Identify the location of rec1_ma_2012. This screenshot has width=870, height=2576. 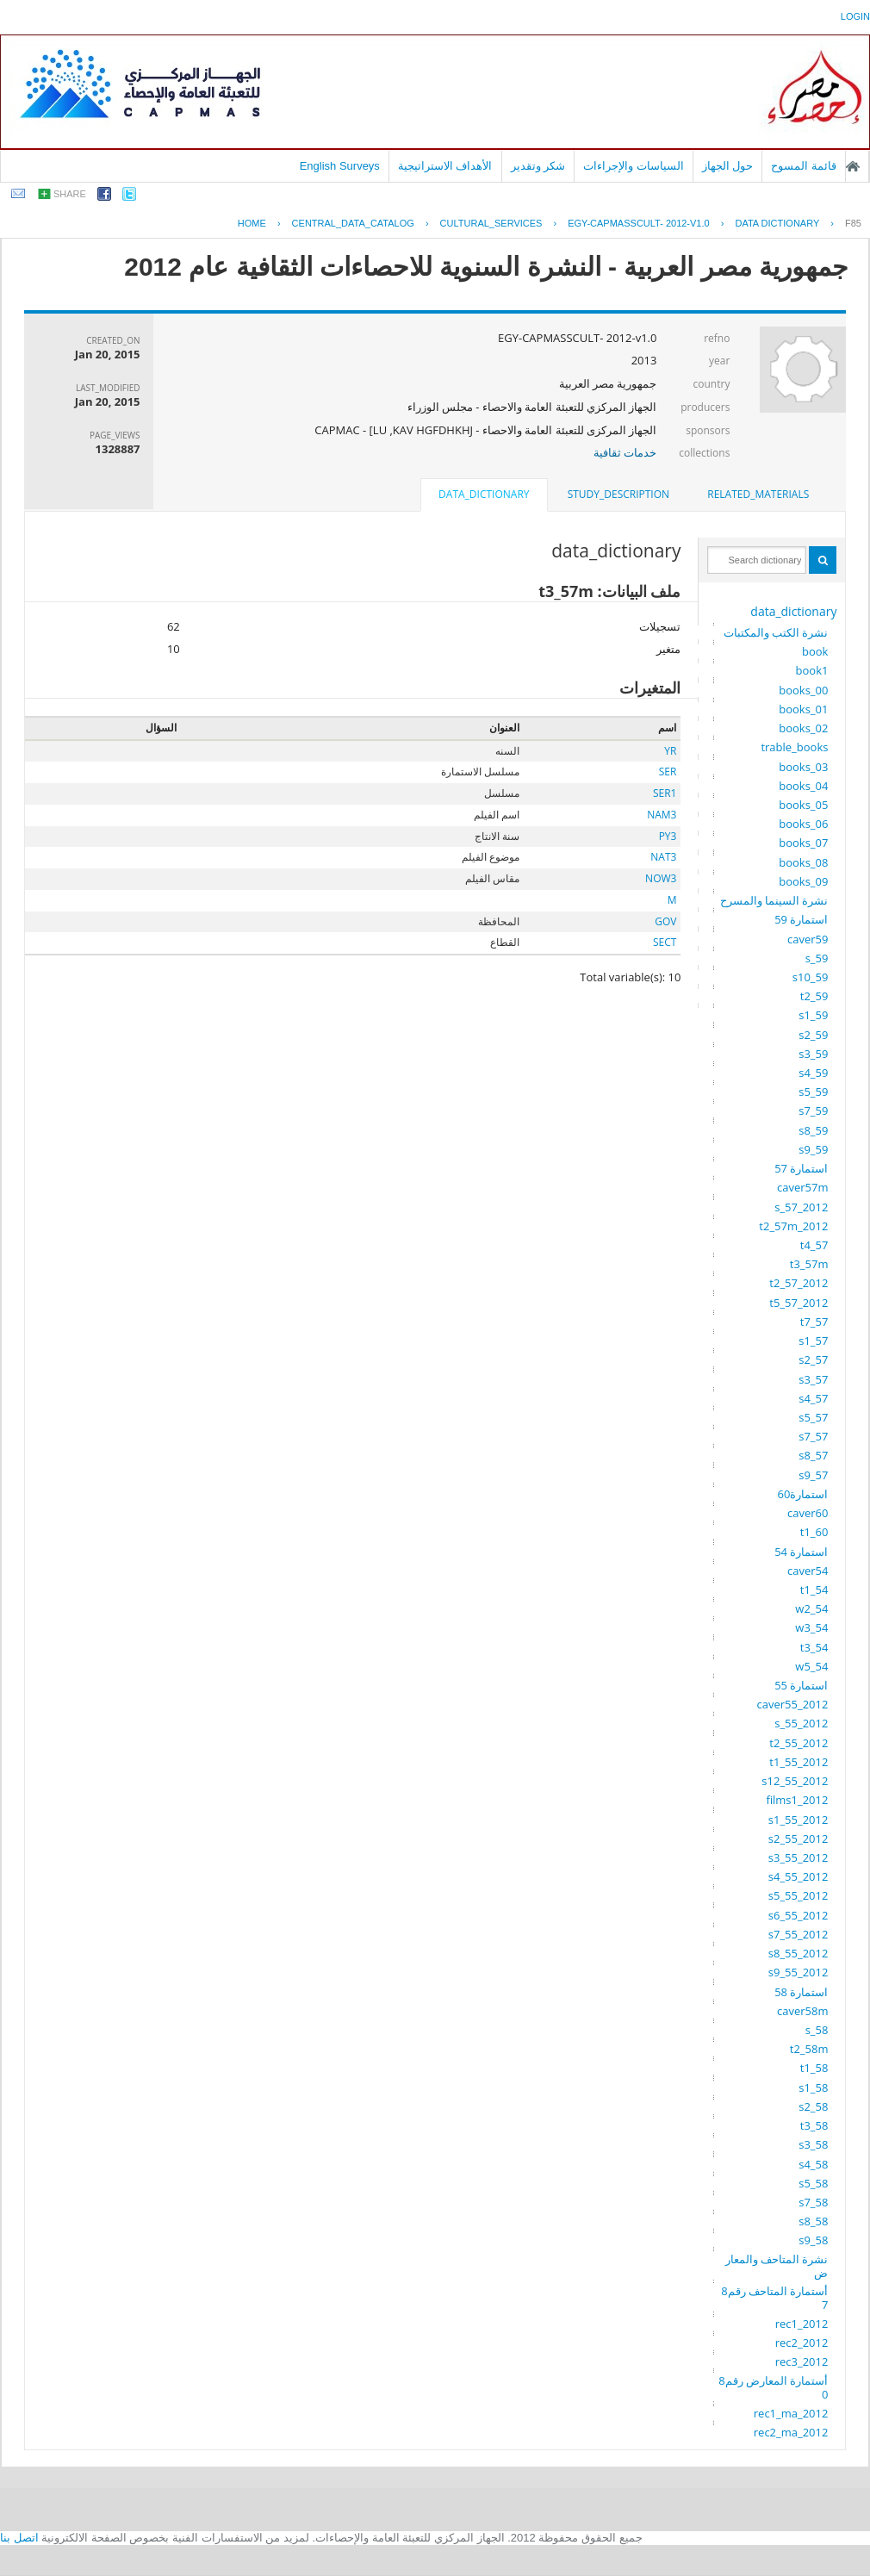
(791, 2413).